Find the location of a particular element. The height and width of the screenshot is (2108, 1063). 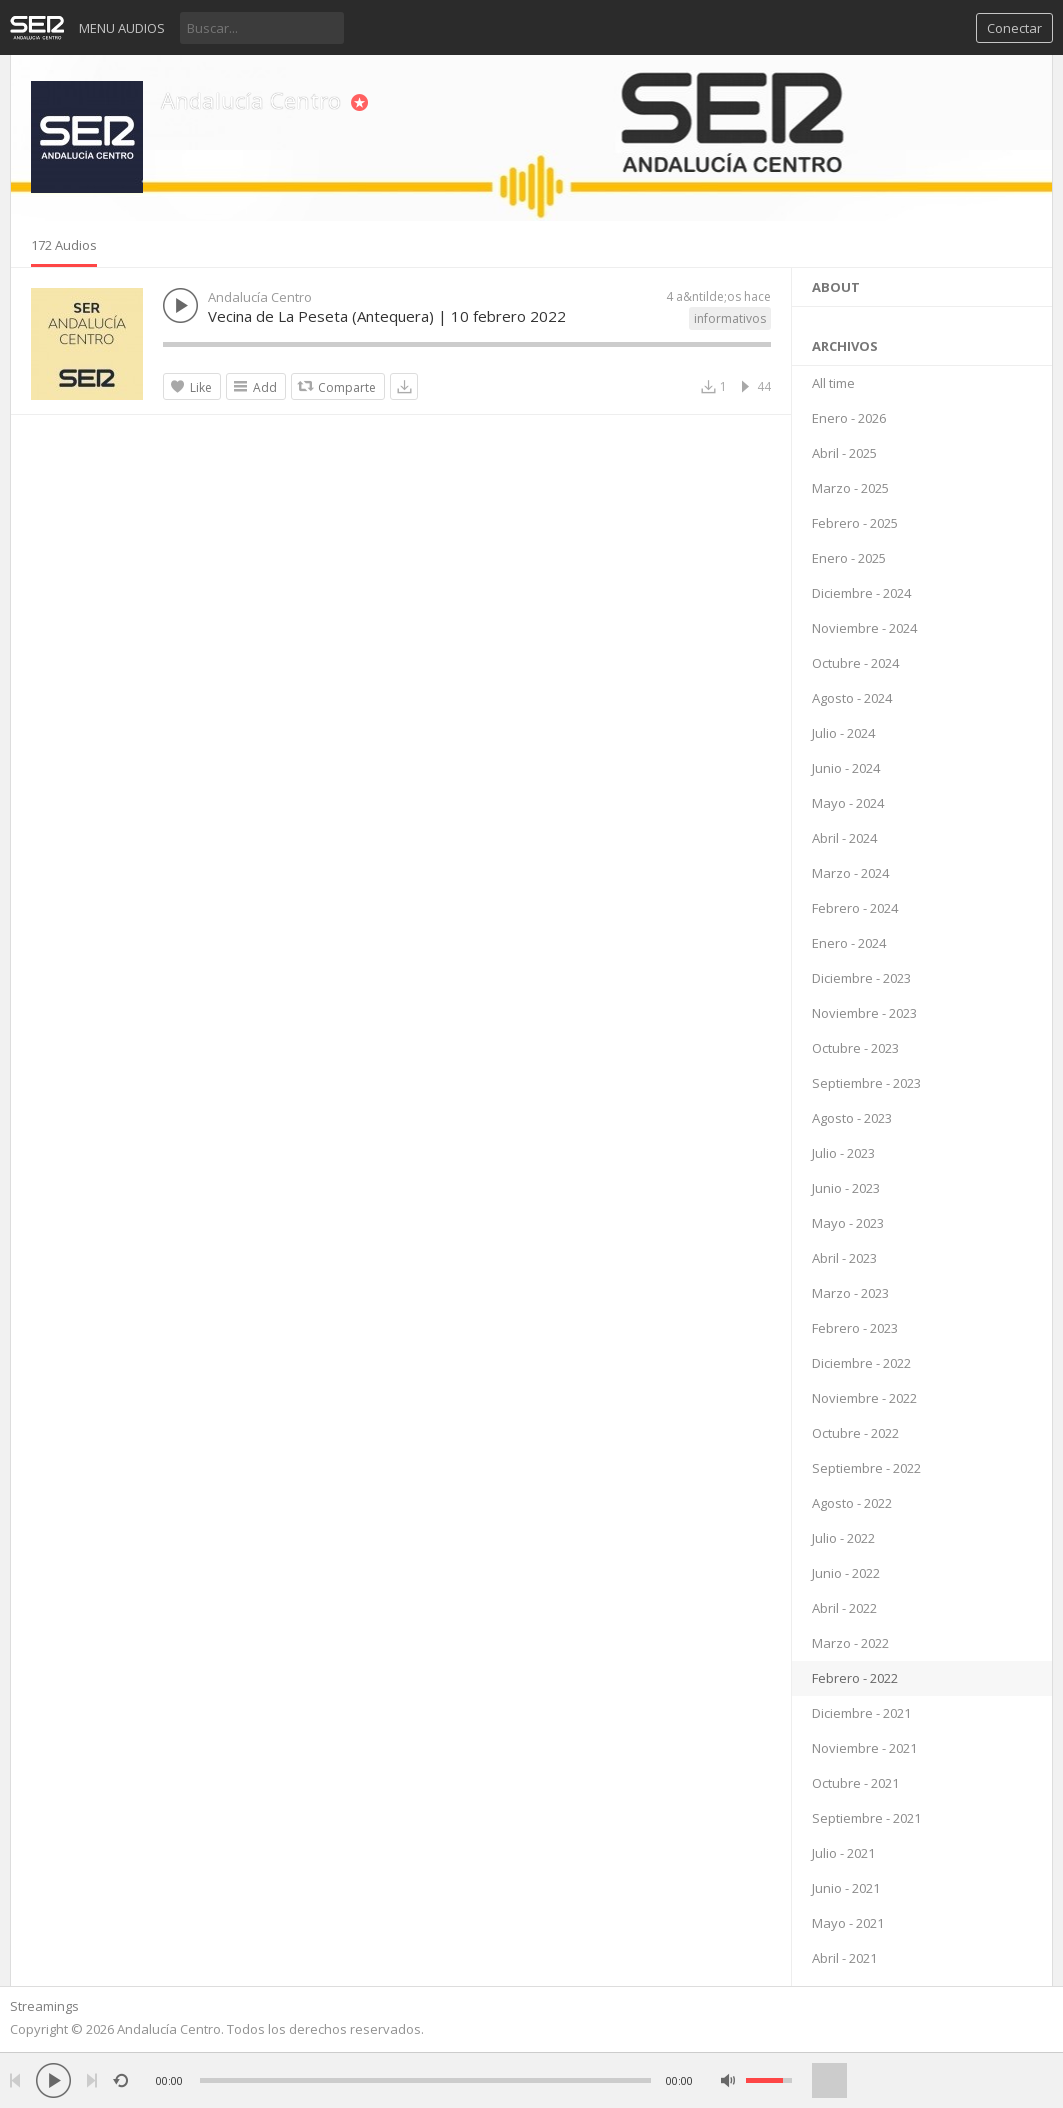

Agosto - 2022 is located at coordinates (852, 1503).